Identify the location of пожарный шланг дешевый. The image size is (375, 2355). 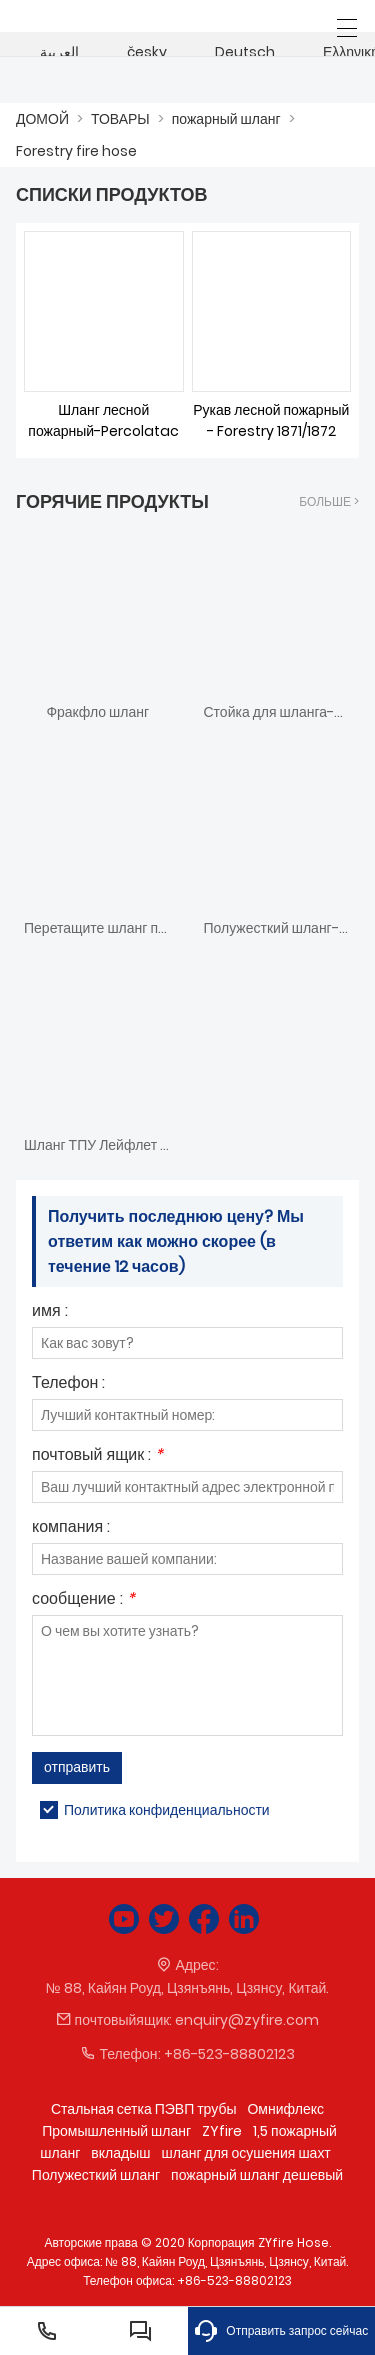
(257, 2175).